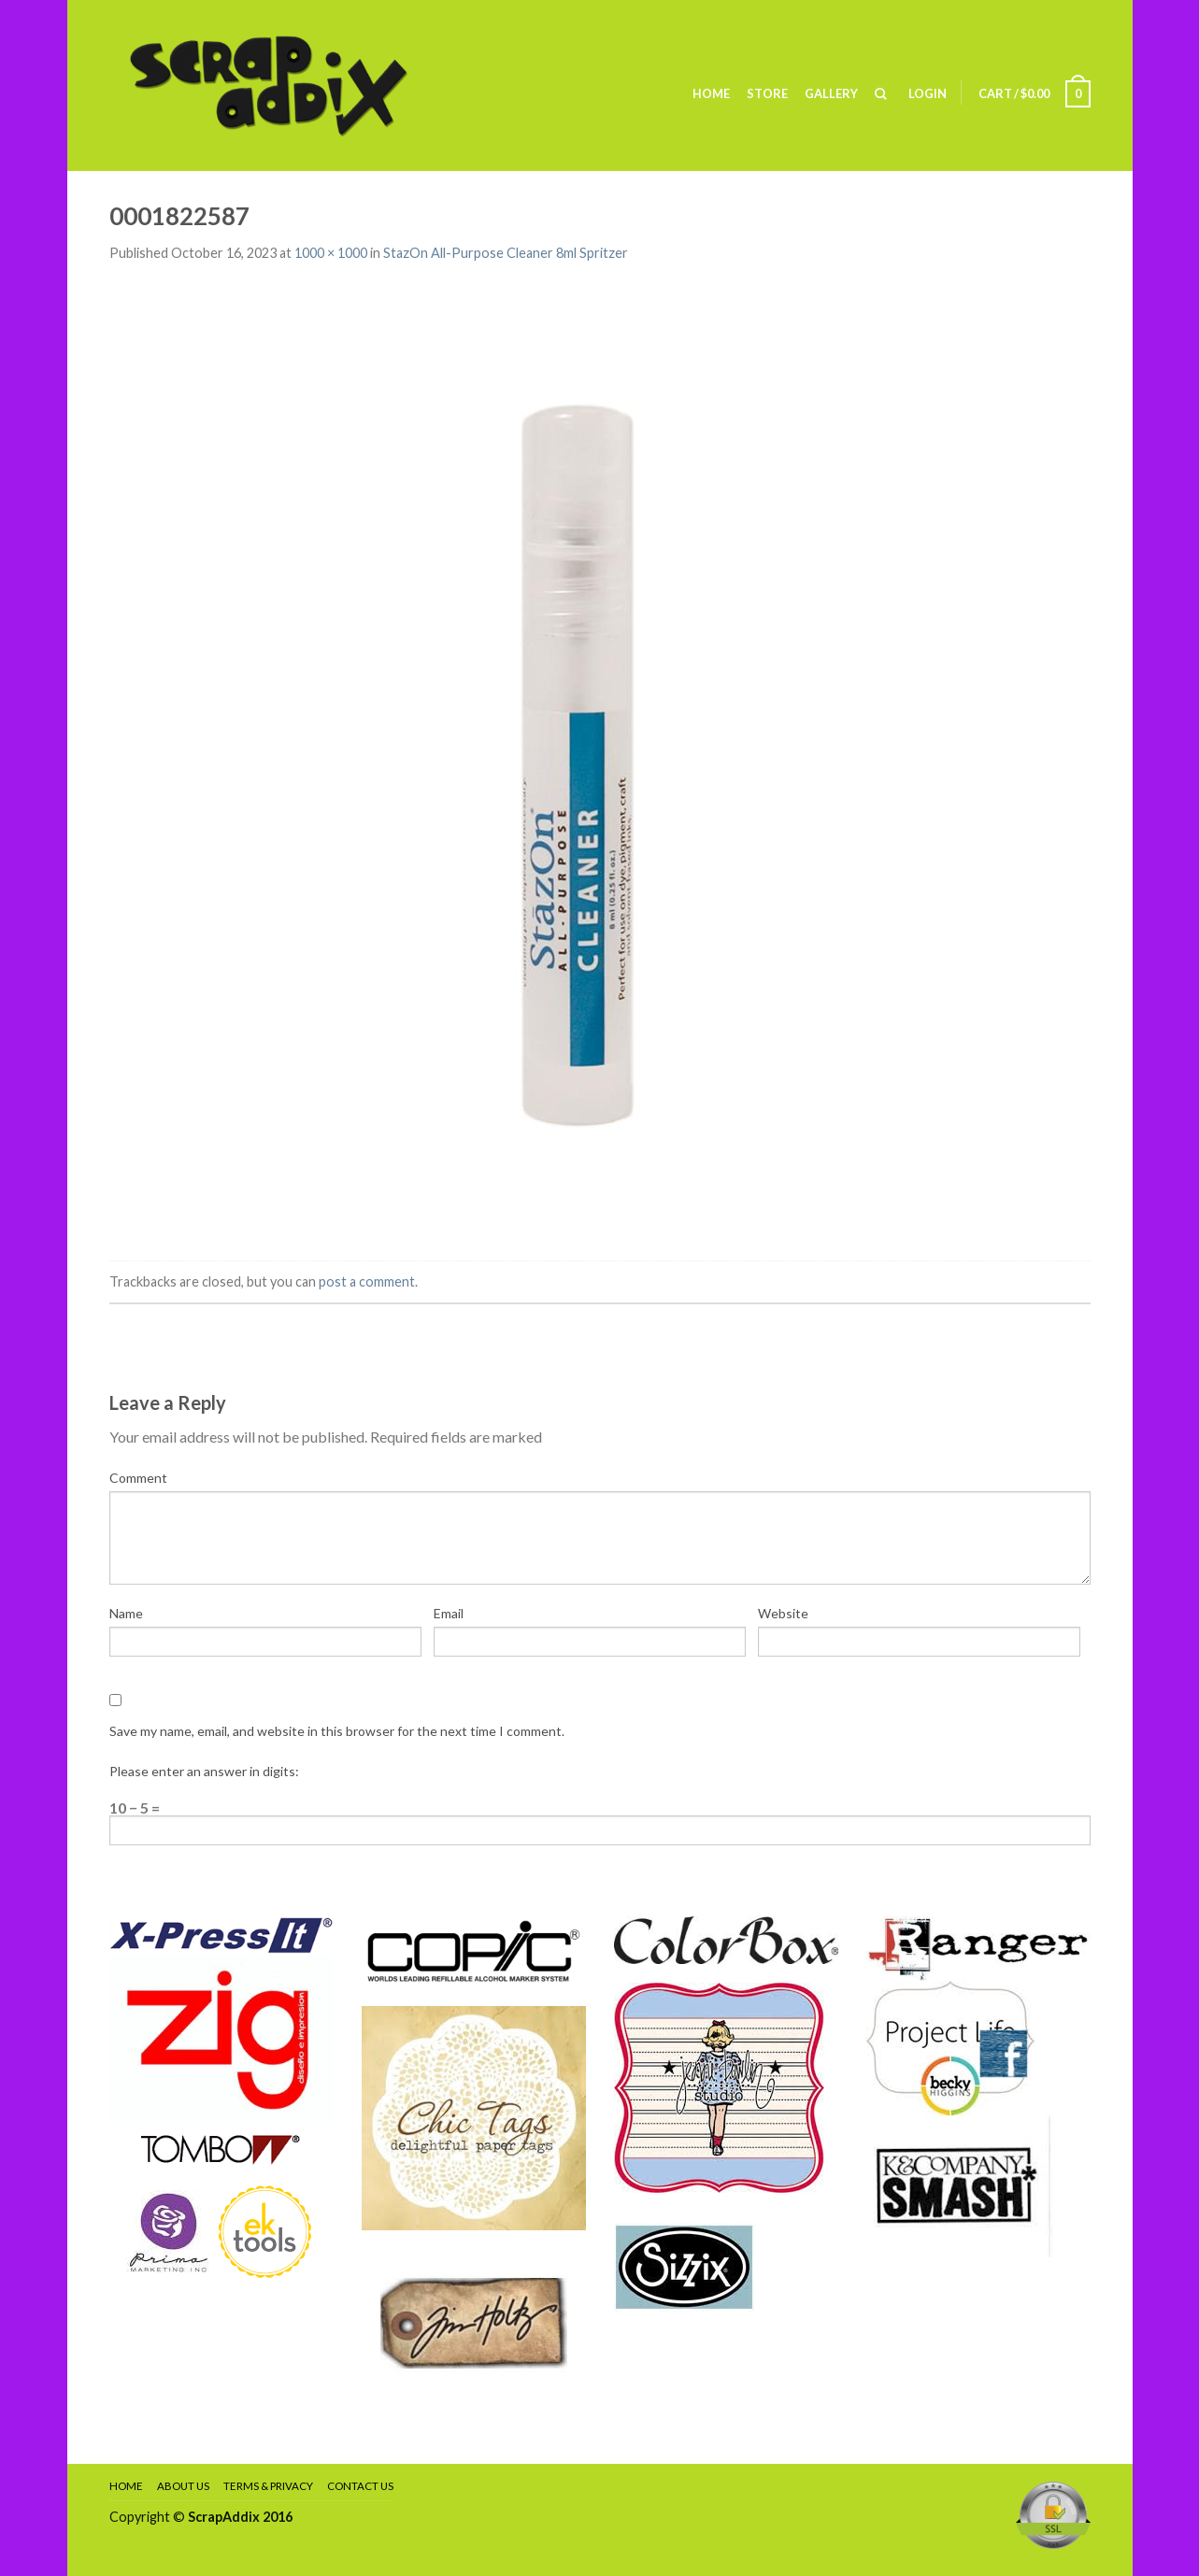  What do you see at coordinates (367, 1281) in the screenshot?
I see `post a comment` at bounding box center [367, 1281].